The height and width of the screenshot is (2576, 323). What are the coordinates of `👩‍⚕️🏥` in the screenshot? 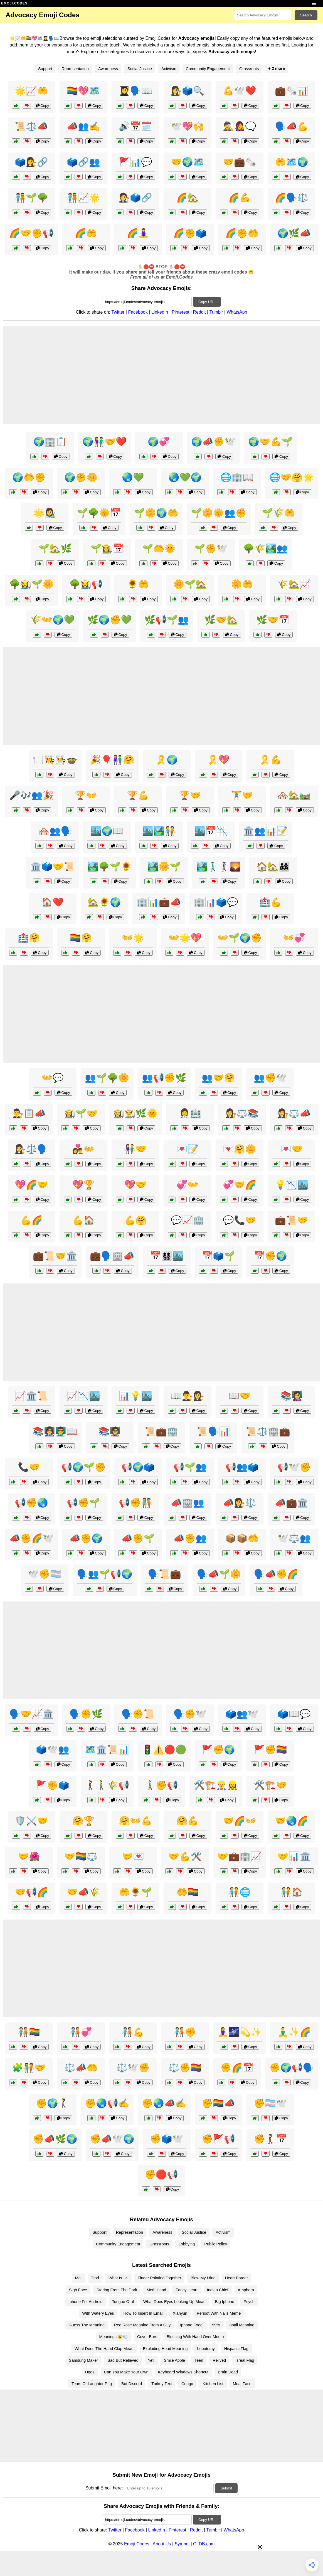 It's located at (190, 1113).